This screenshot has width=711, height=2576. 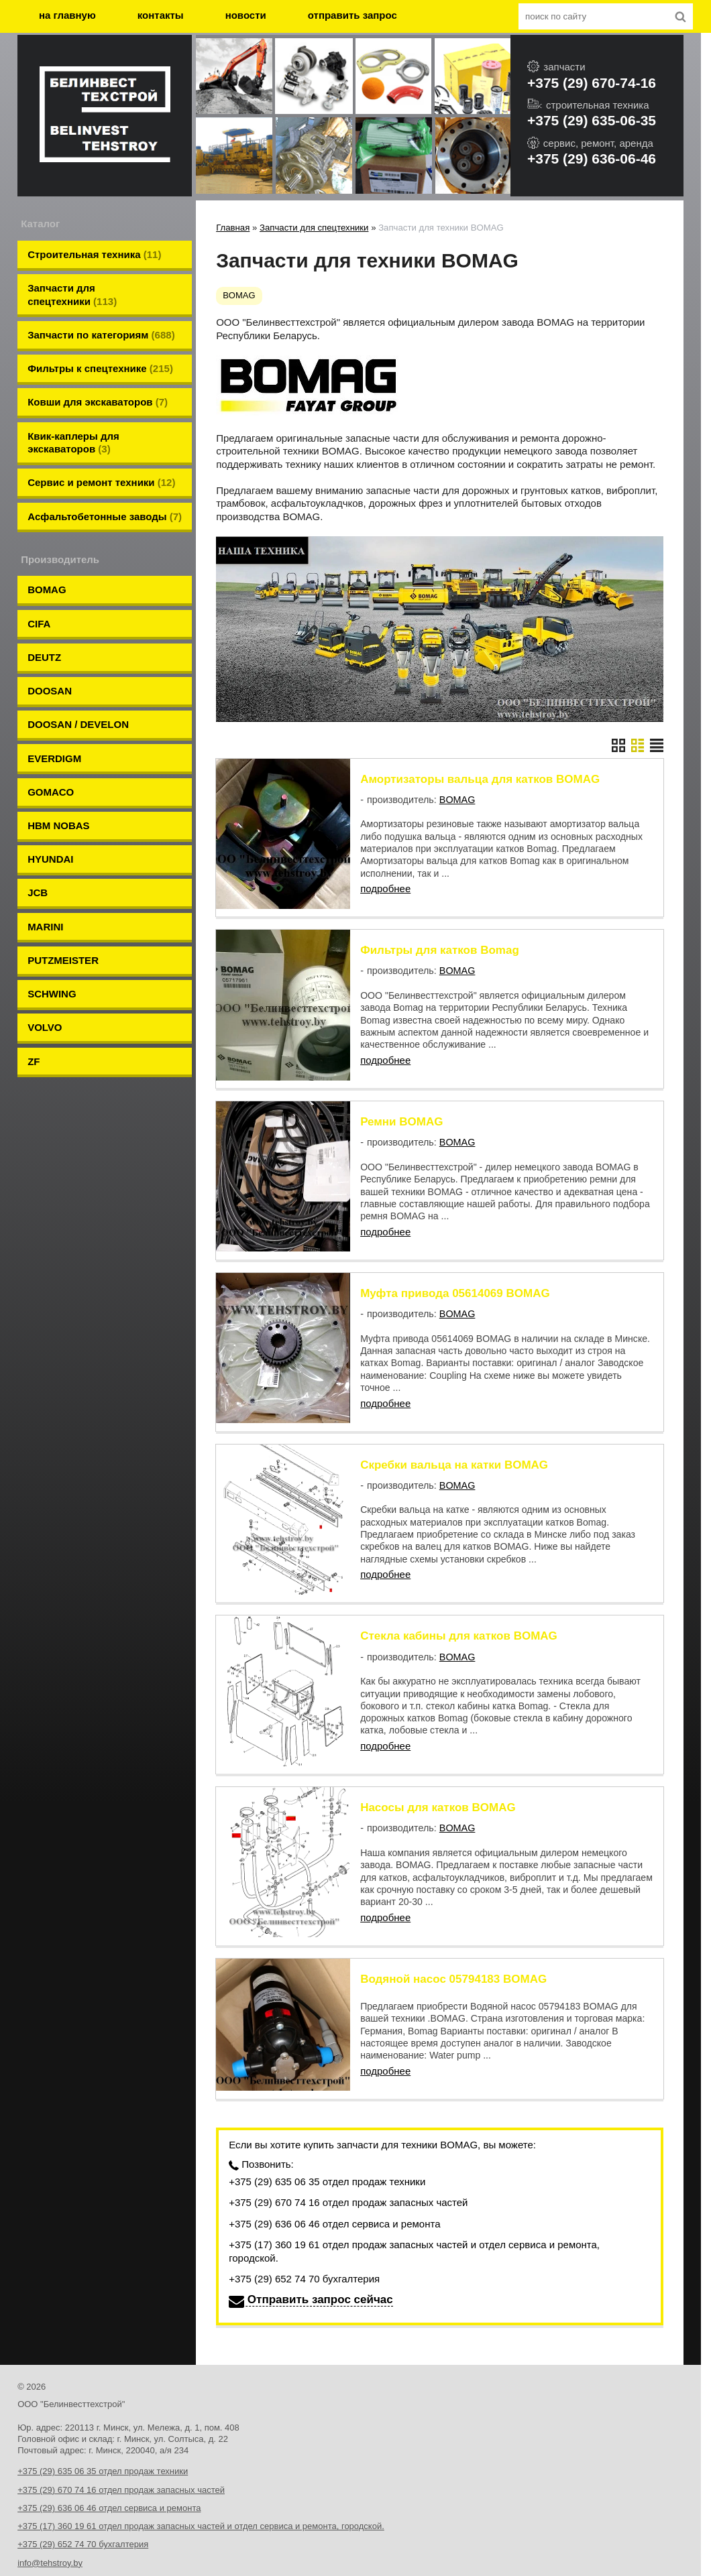 What do you see at coordinates (51, 717) in the screenshot?
I see `GOMACO` at bounding box center [51, 717].